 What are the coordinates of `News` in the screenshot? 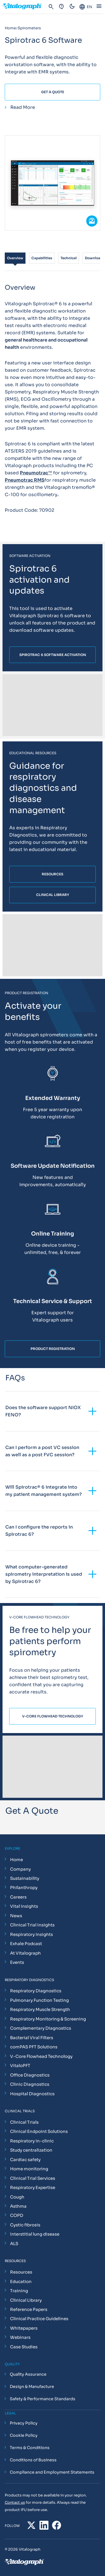 It's located at (16, 1915).